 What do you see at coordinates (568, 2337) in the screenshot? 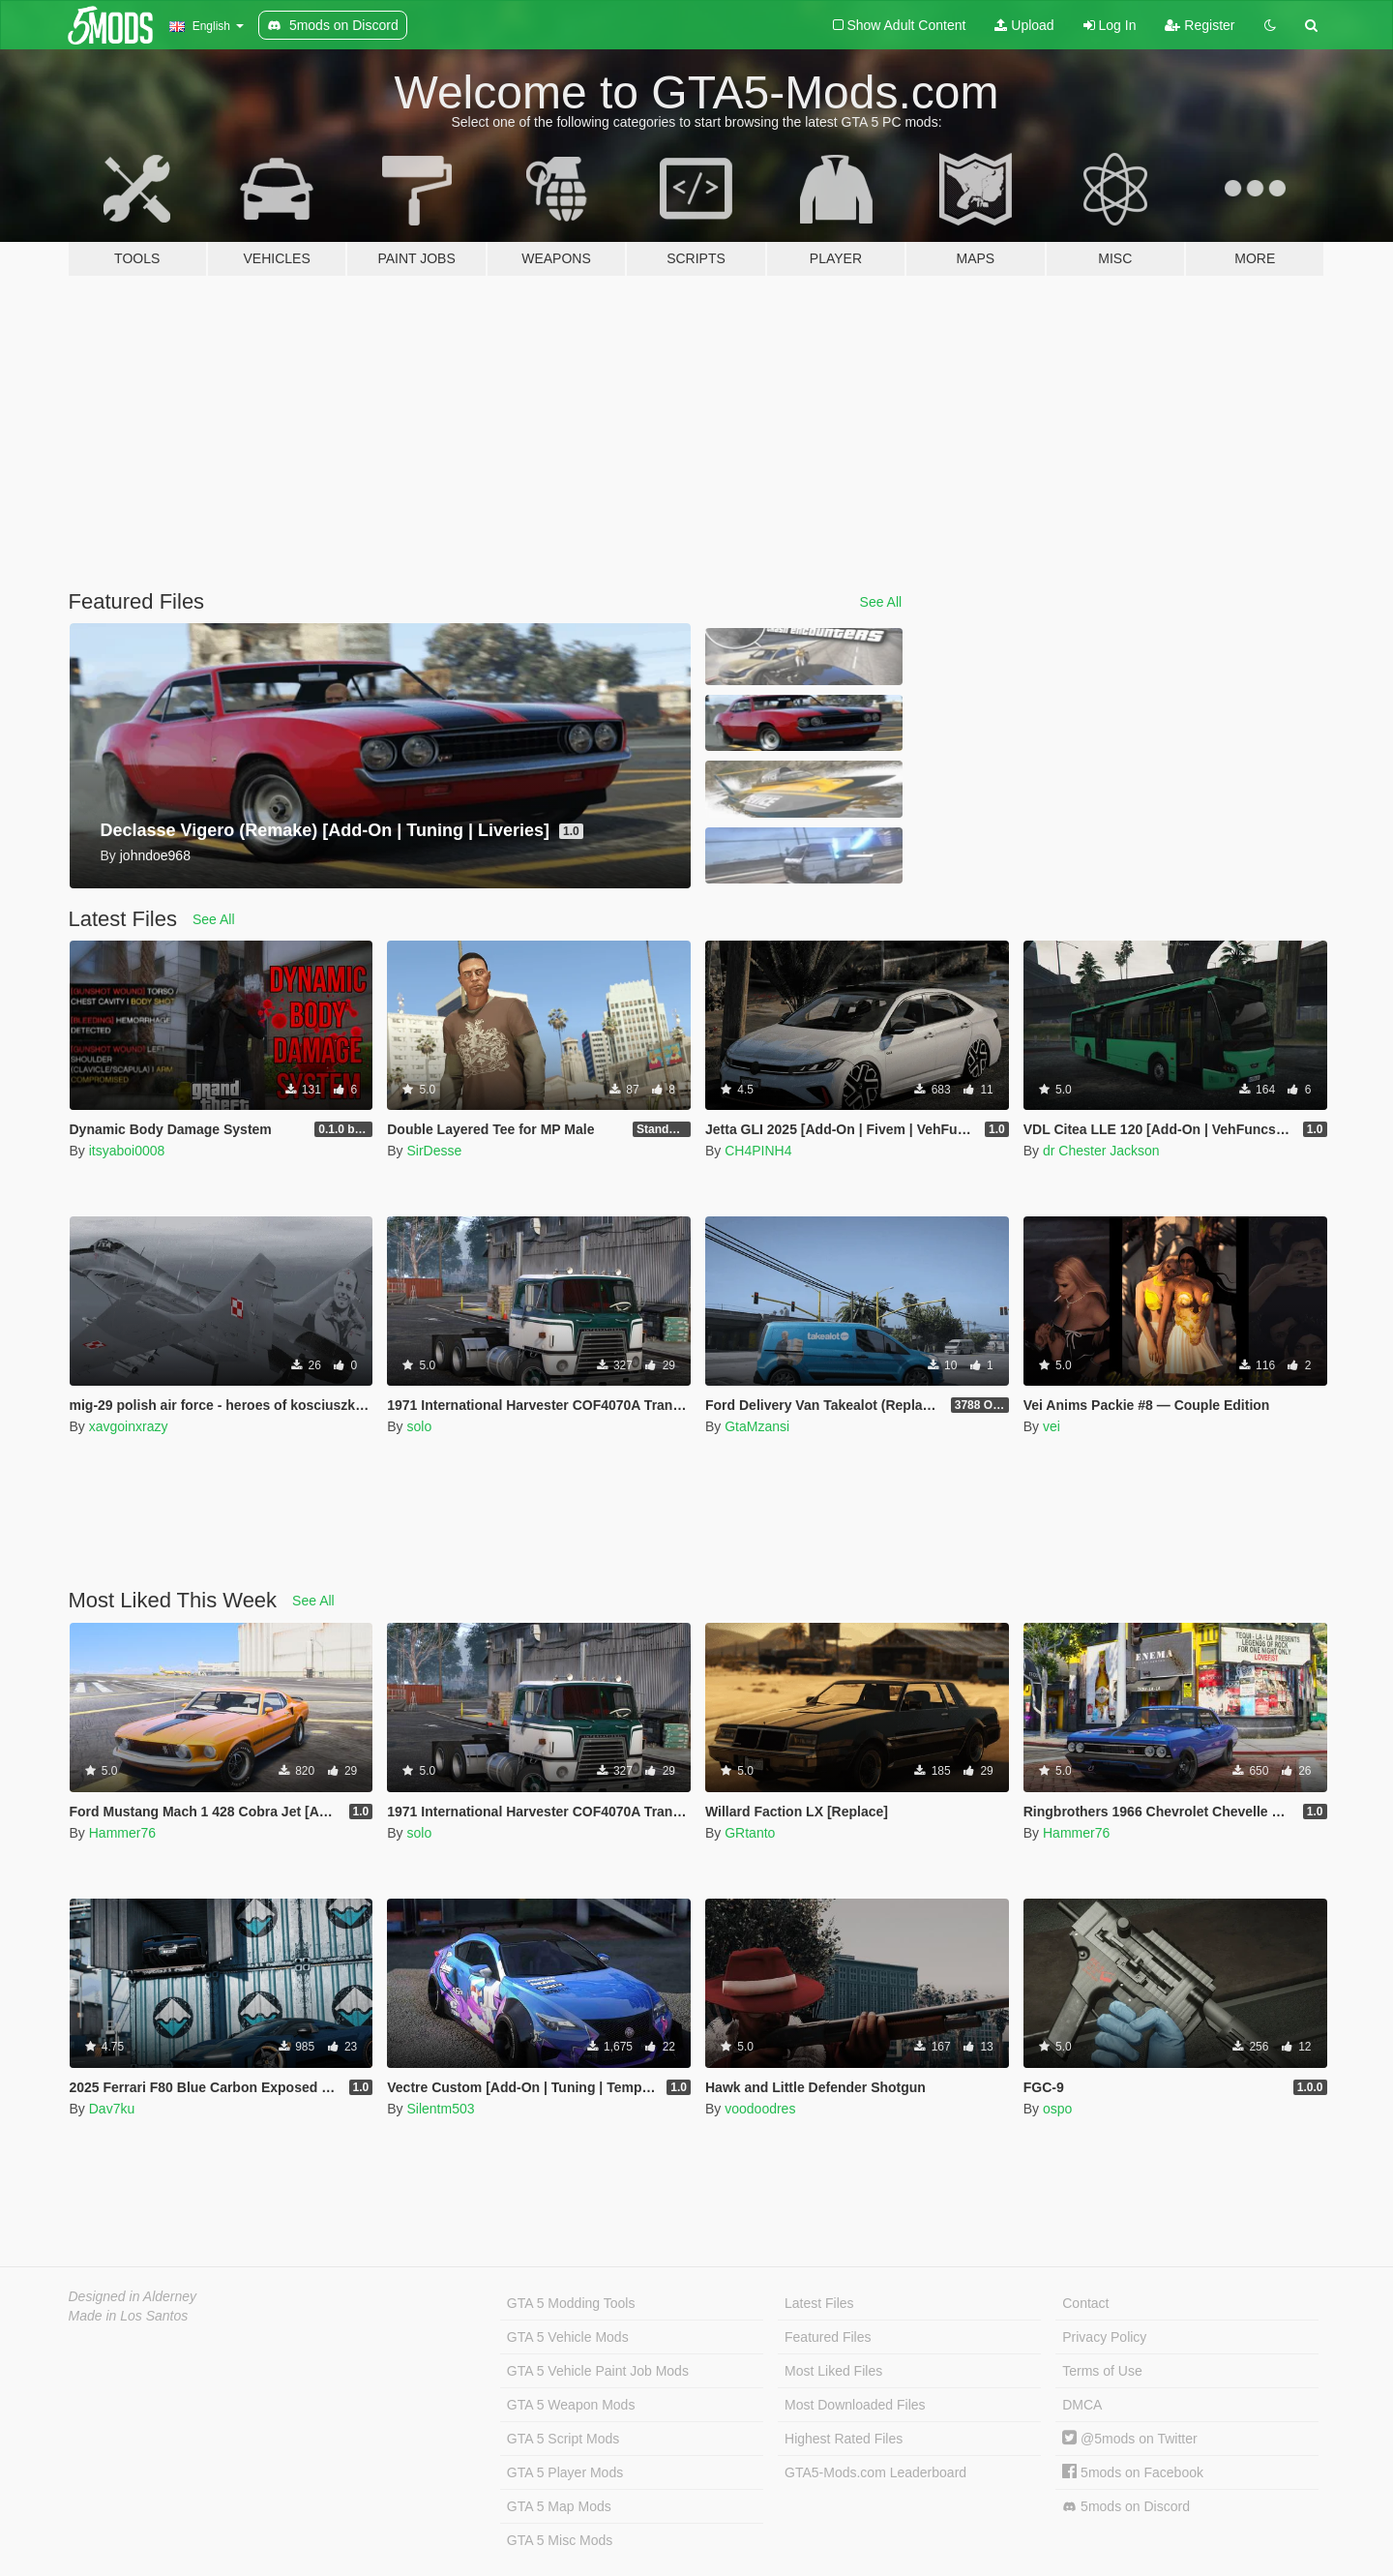
I see `GTA 5 Vehicle Mods` at bounding box center [568, 2337].